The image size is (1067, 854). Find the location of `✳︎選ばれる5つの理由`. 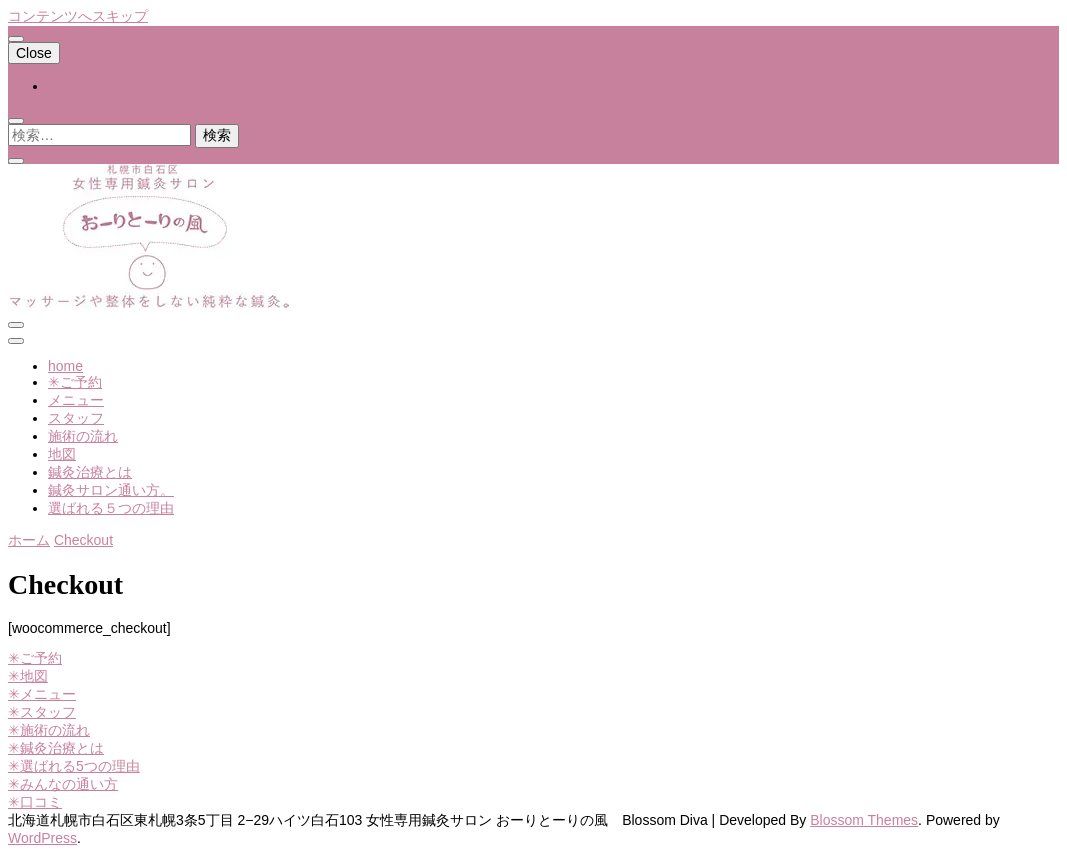

✳︎選ばれる5つの理由 is located at coordinates (74, 766).